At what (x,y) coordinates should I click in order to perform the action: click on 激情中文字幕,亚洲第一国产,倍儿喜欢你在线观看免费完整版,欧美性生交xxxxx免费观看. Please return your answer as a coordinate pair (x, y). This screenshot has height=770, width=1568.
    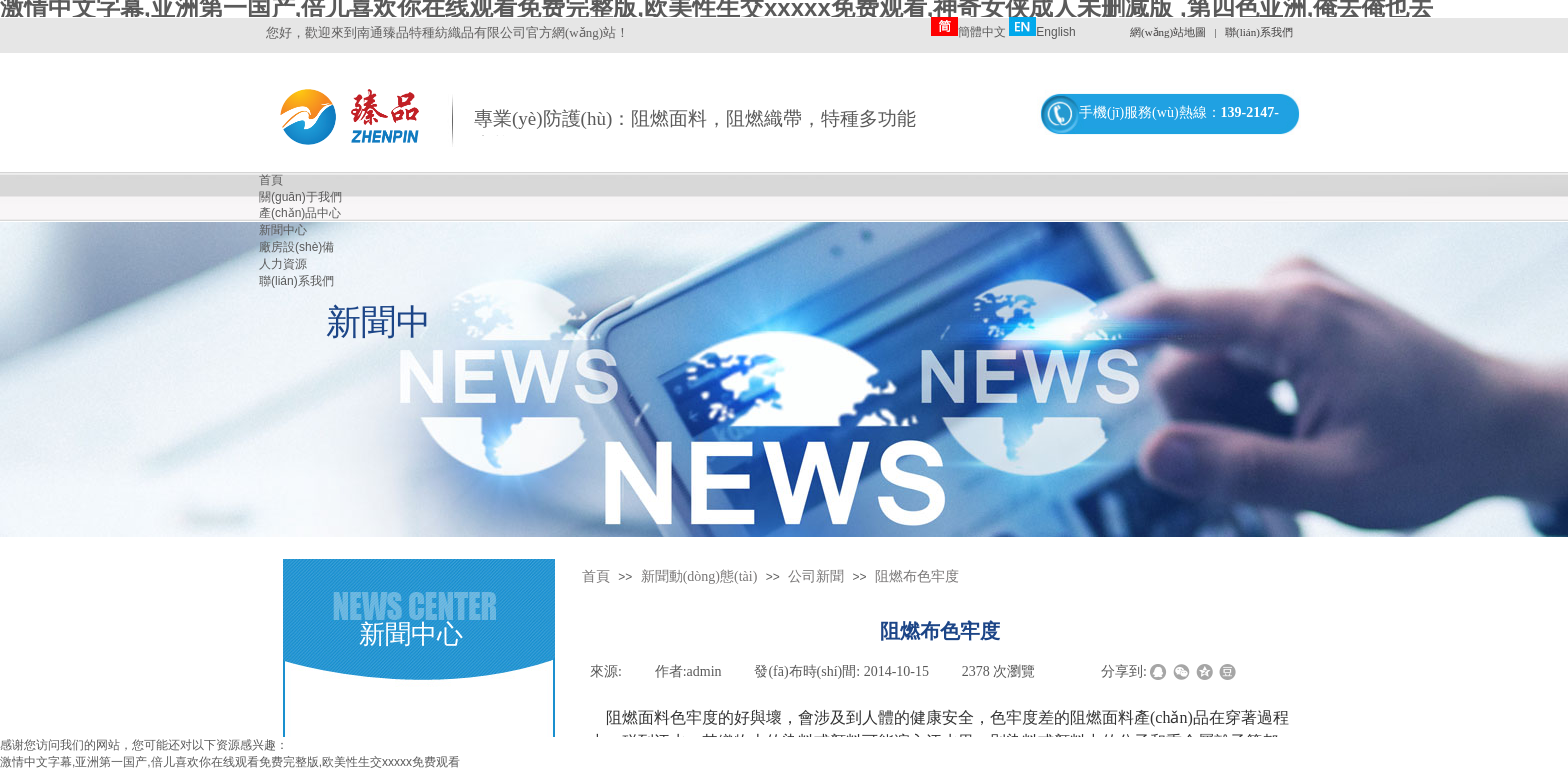
    Looking at the image, I should click on (230, 762).